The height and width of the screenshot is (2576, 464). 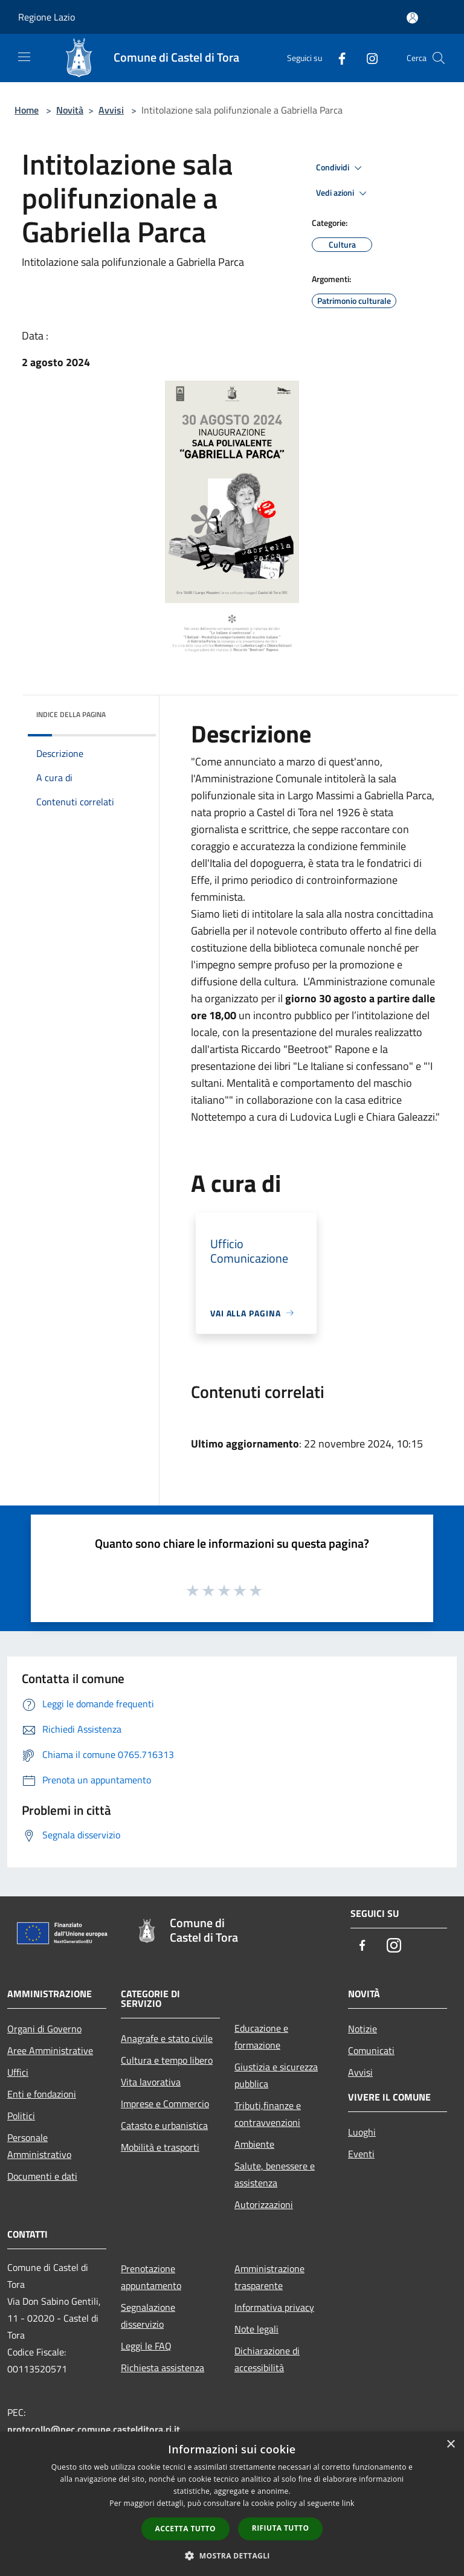 I want to click on [Toggle navigation], so click(x=24, y=57).